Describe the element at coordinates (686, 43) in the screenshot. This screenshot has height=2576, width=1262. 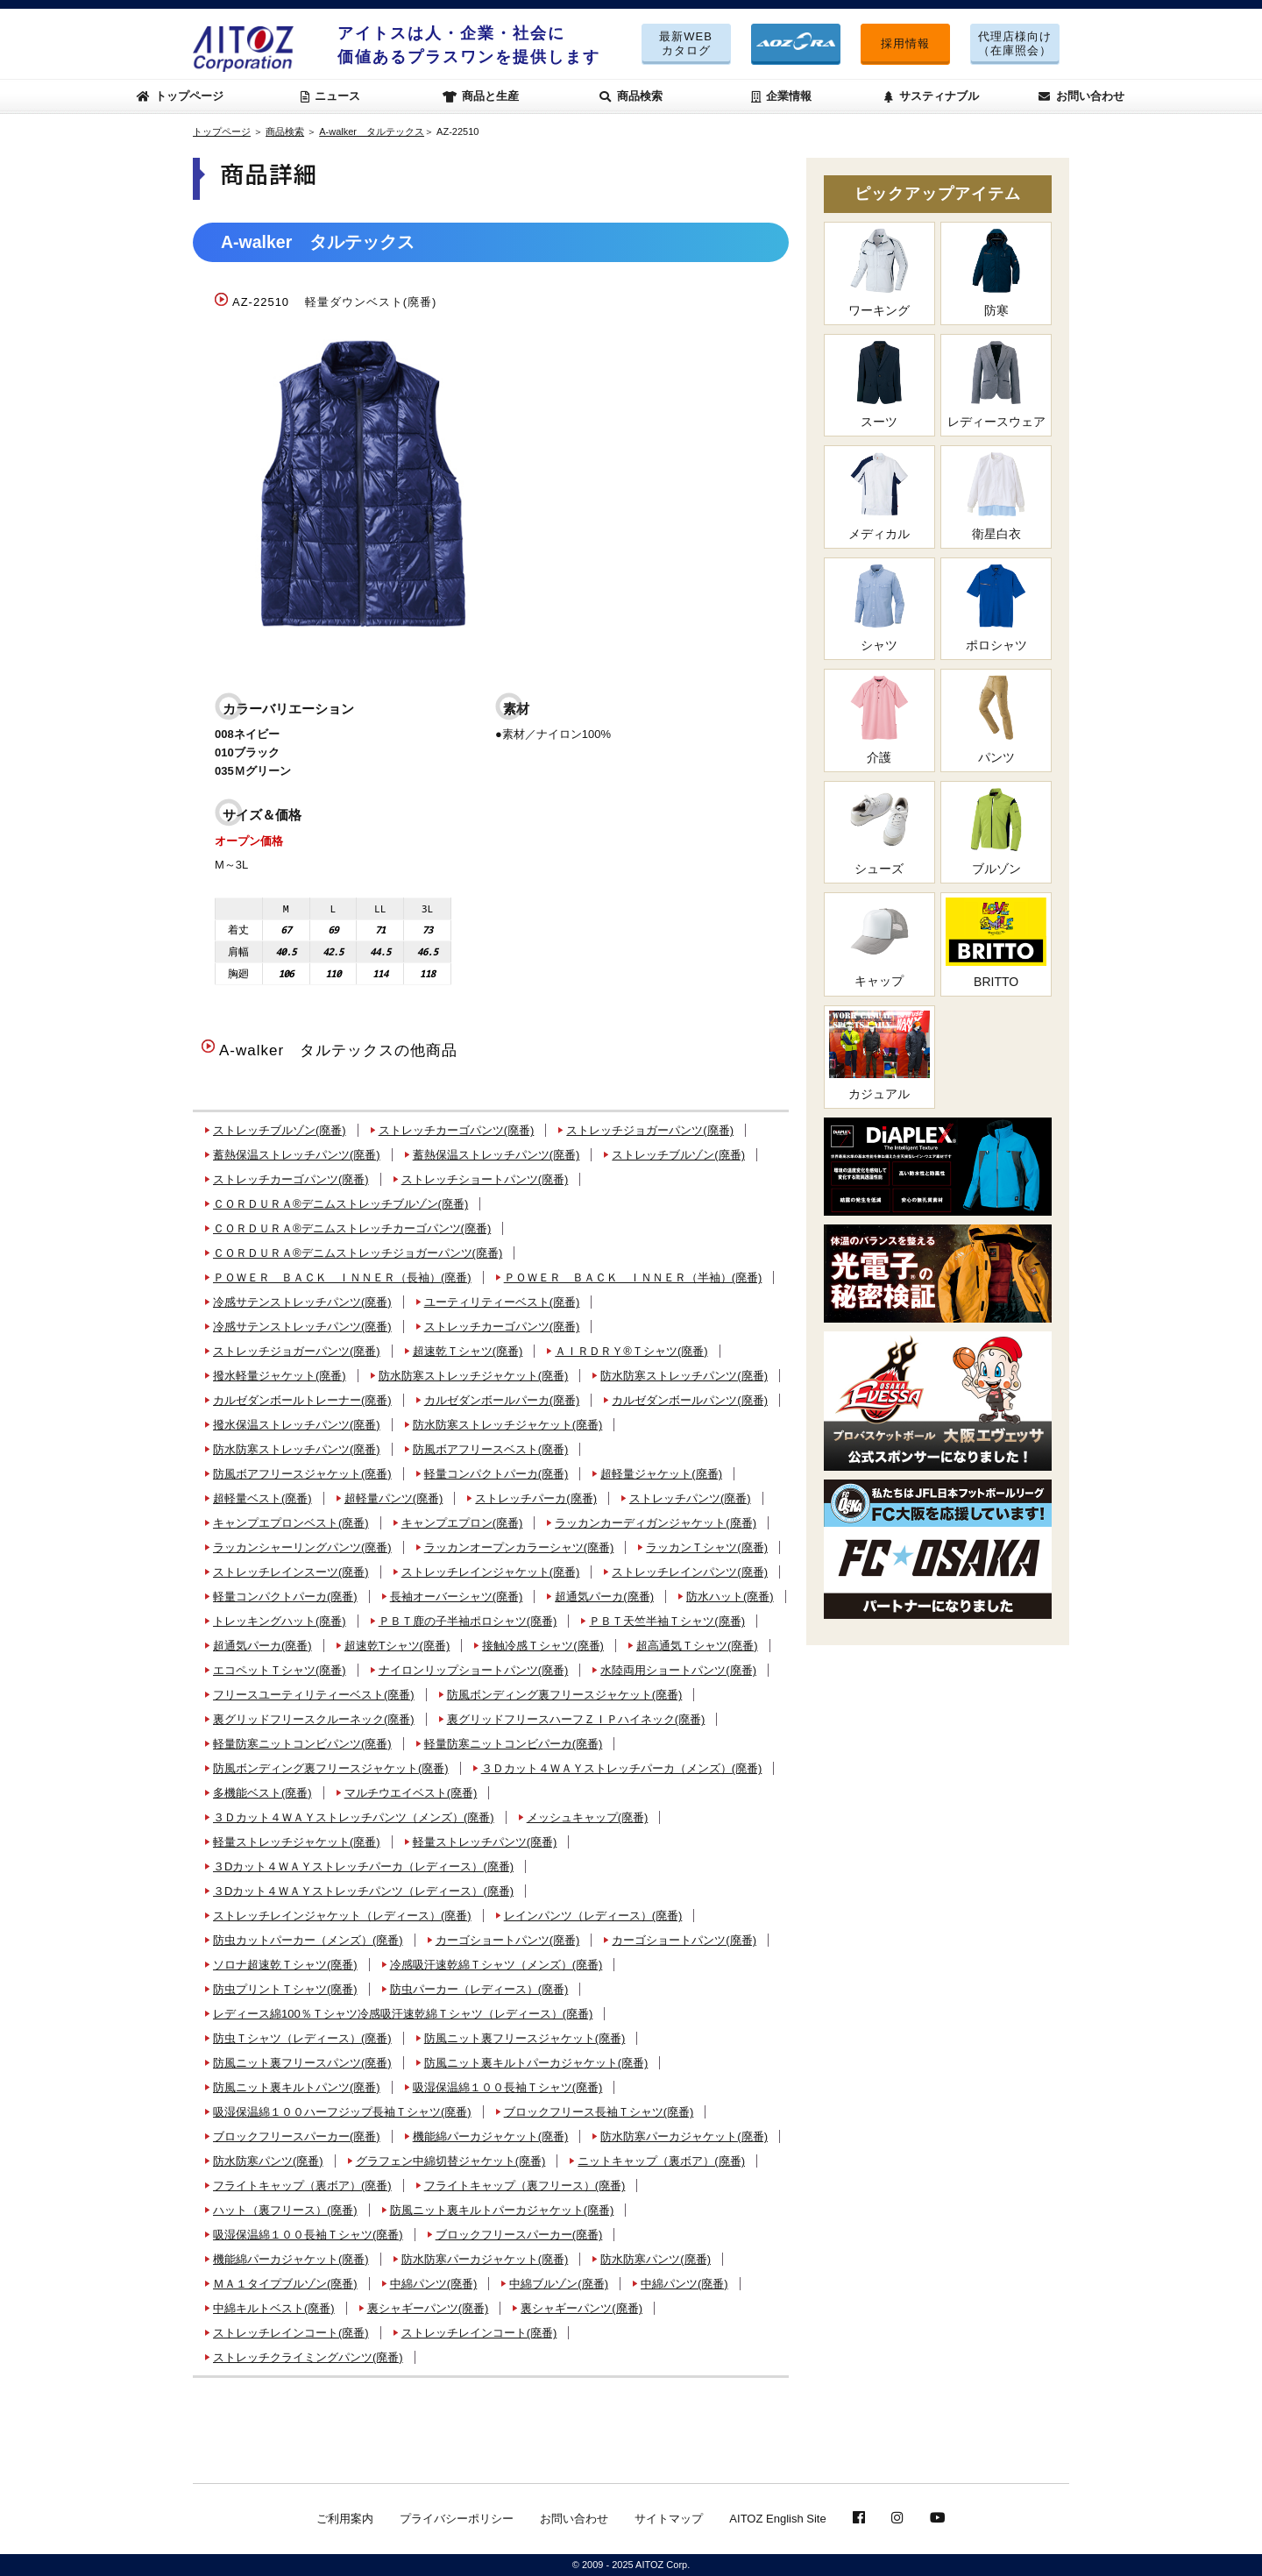
I see `最新WEBカタログ` at that location.